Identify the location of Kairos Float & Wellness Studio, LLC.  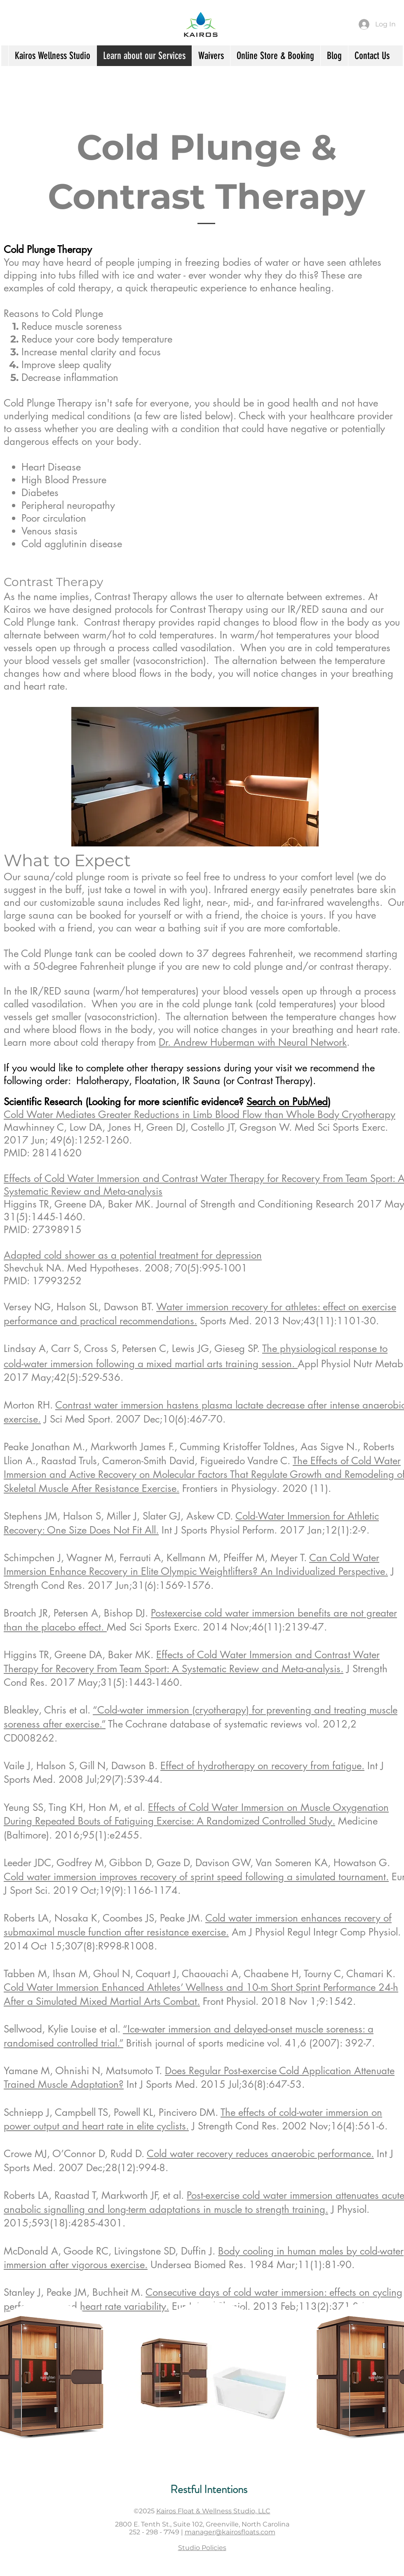
(213, 2511).